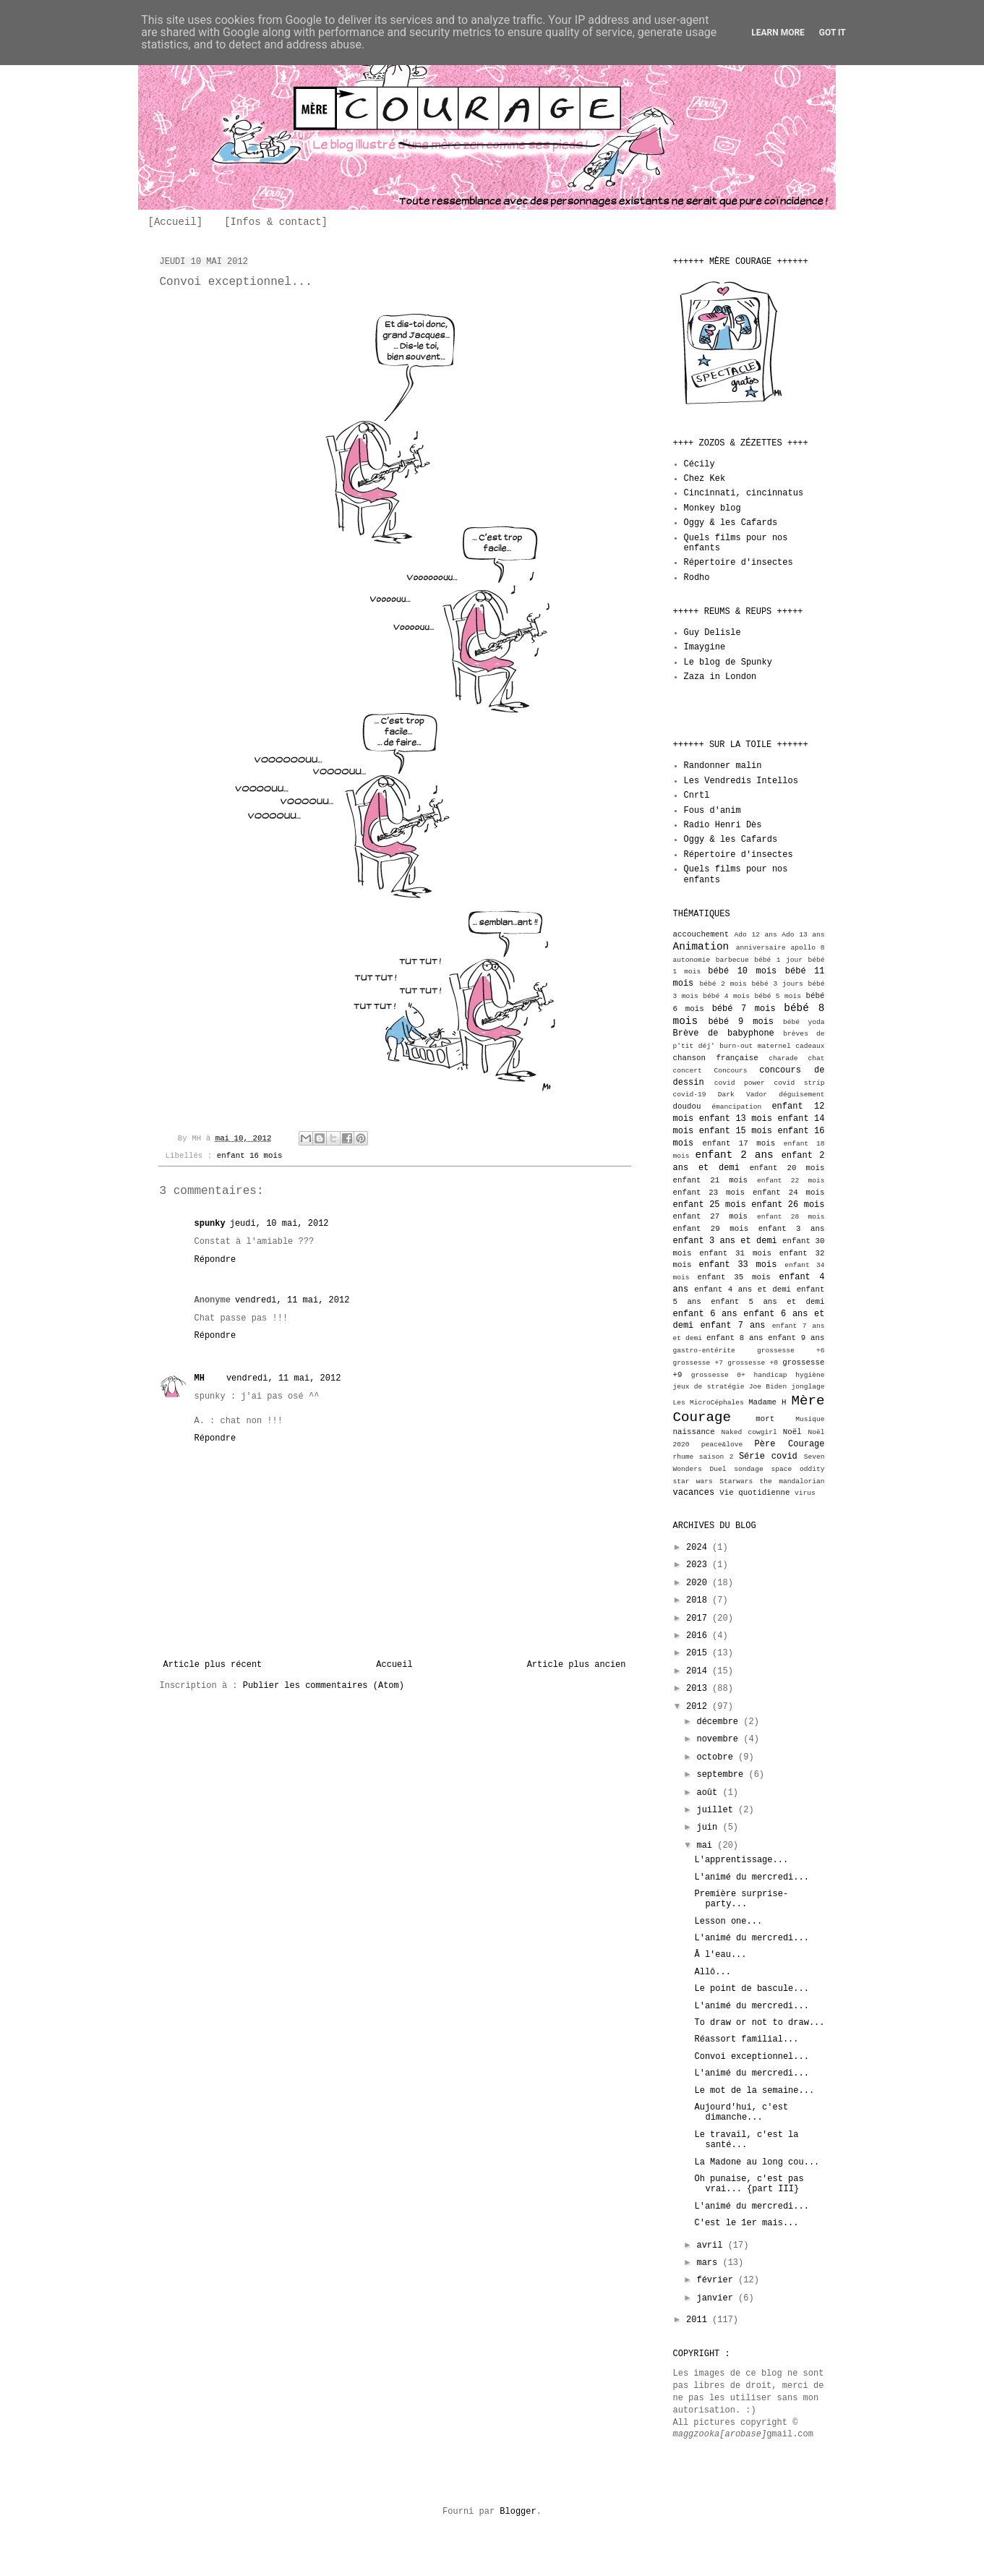 The image size is (984, 2576). I want to click on Cnrtl, so click(697, 795).